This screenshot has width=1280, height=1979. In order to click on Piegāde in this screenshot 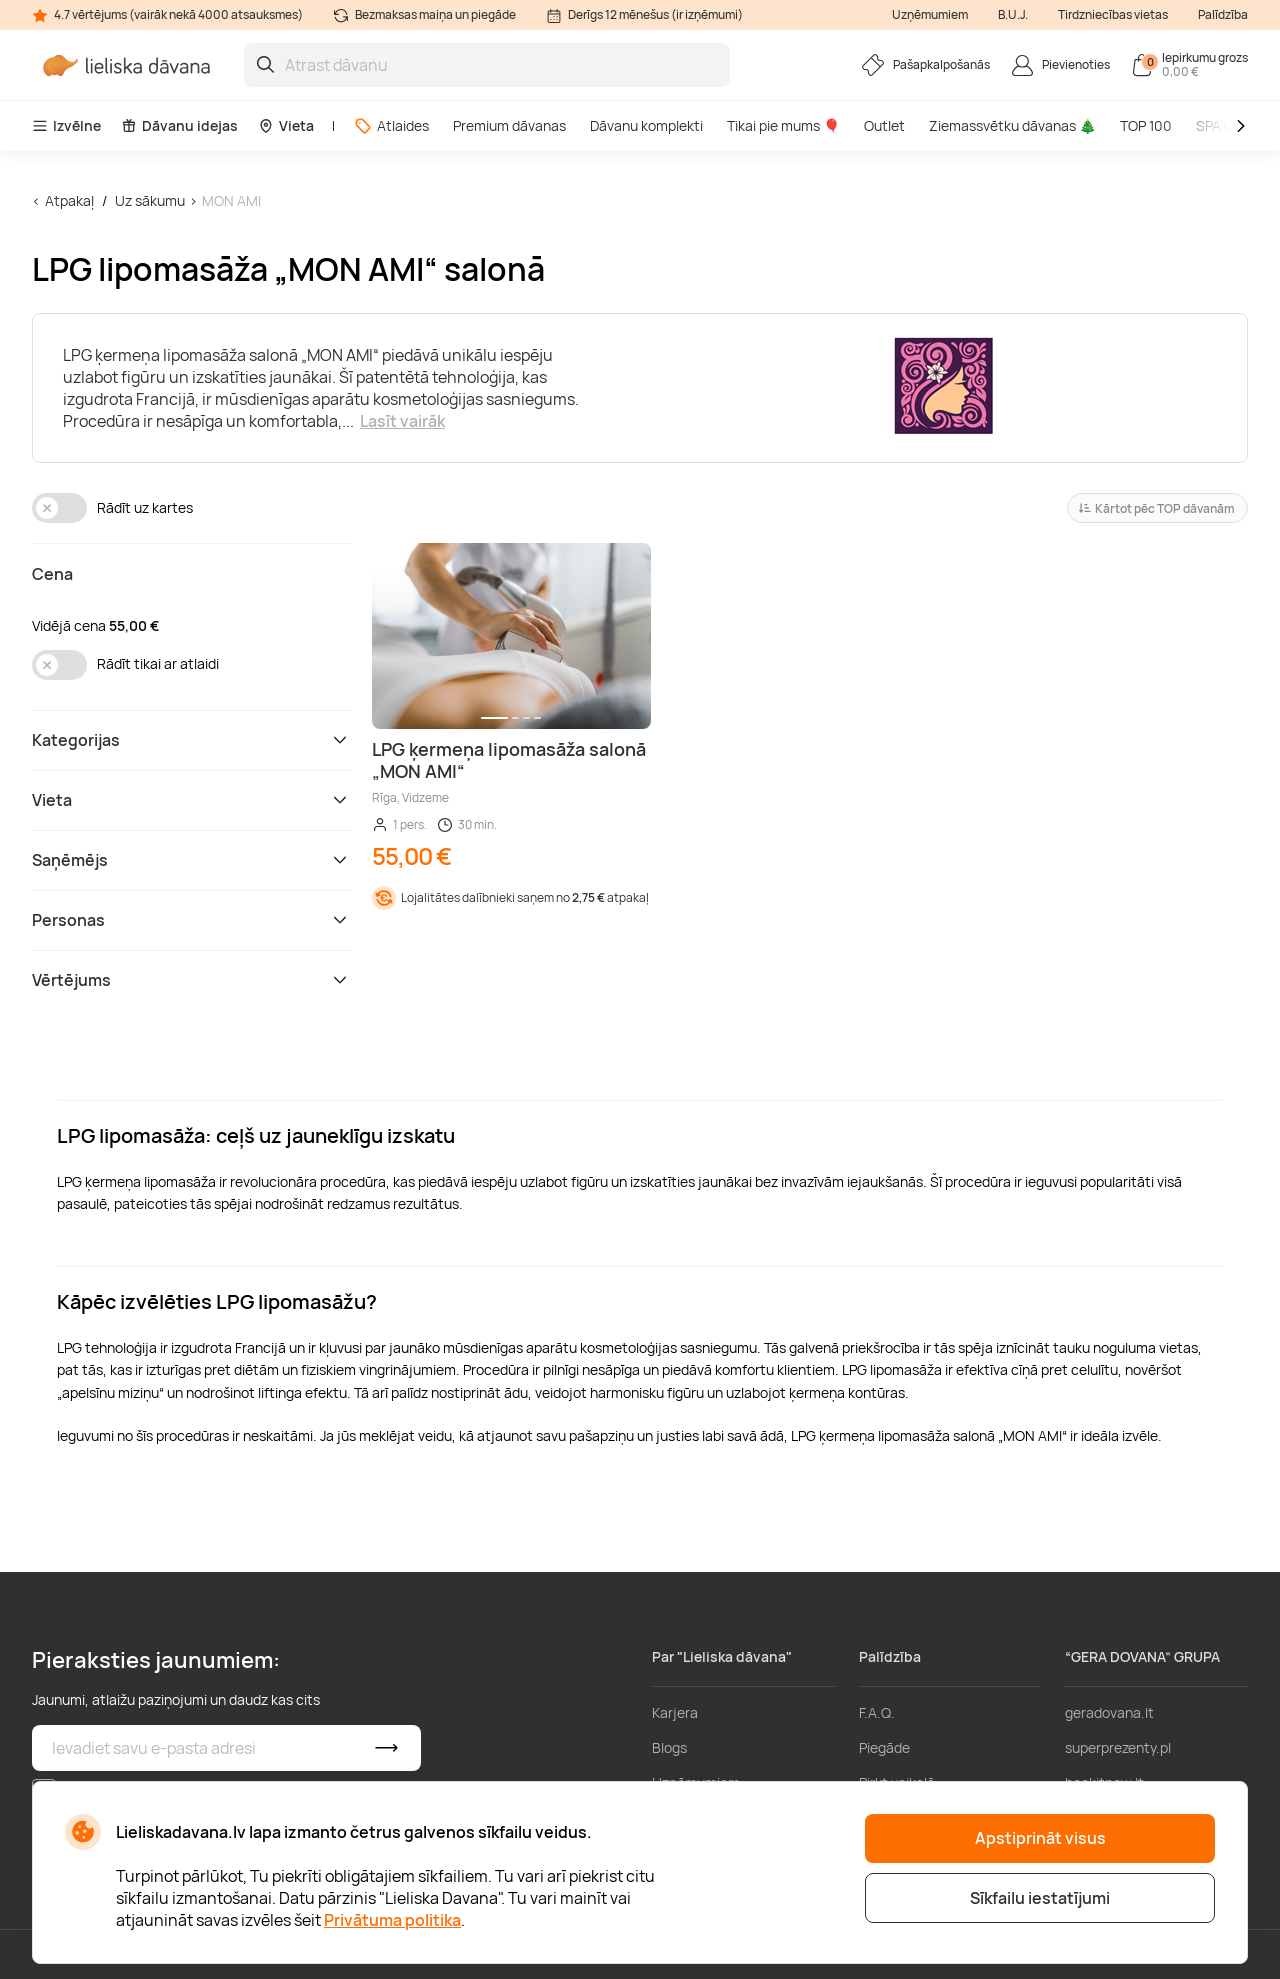, I will do `click(884, 1747)`.